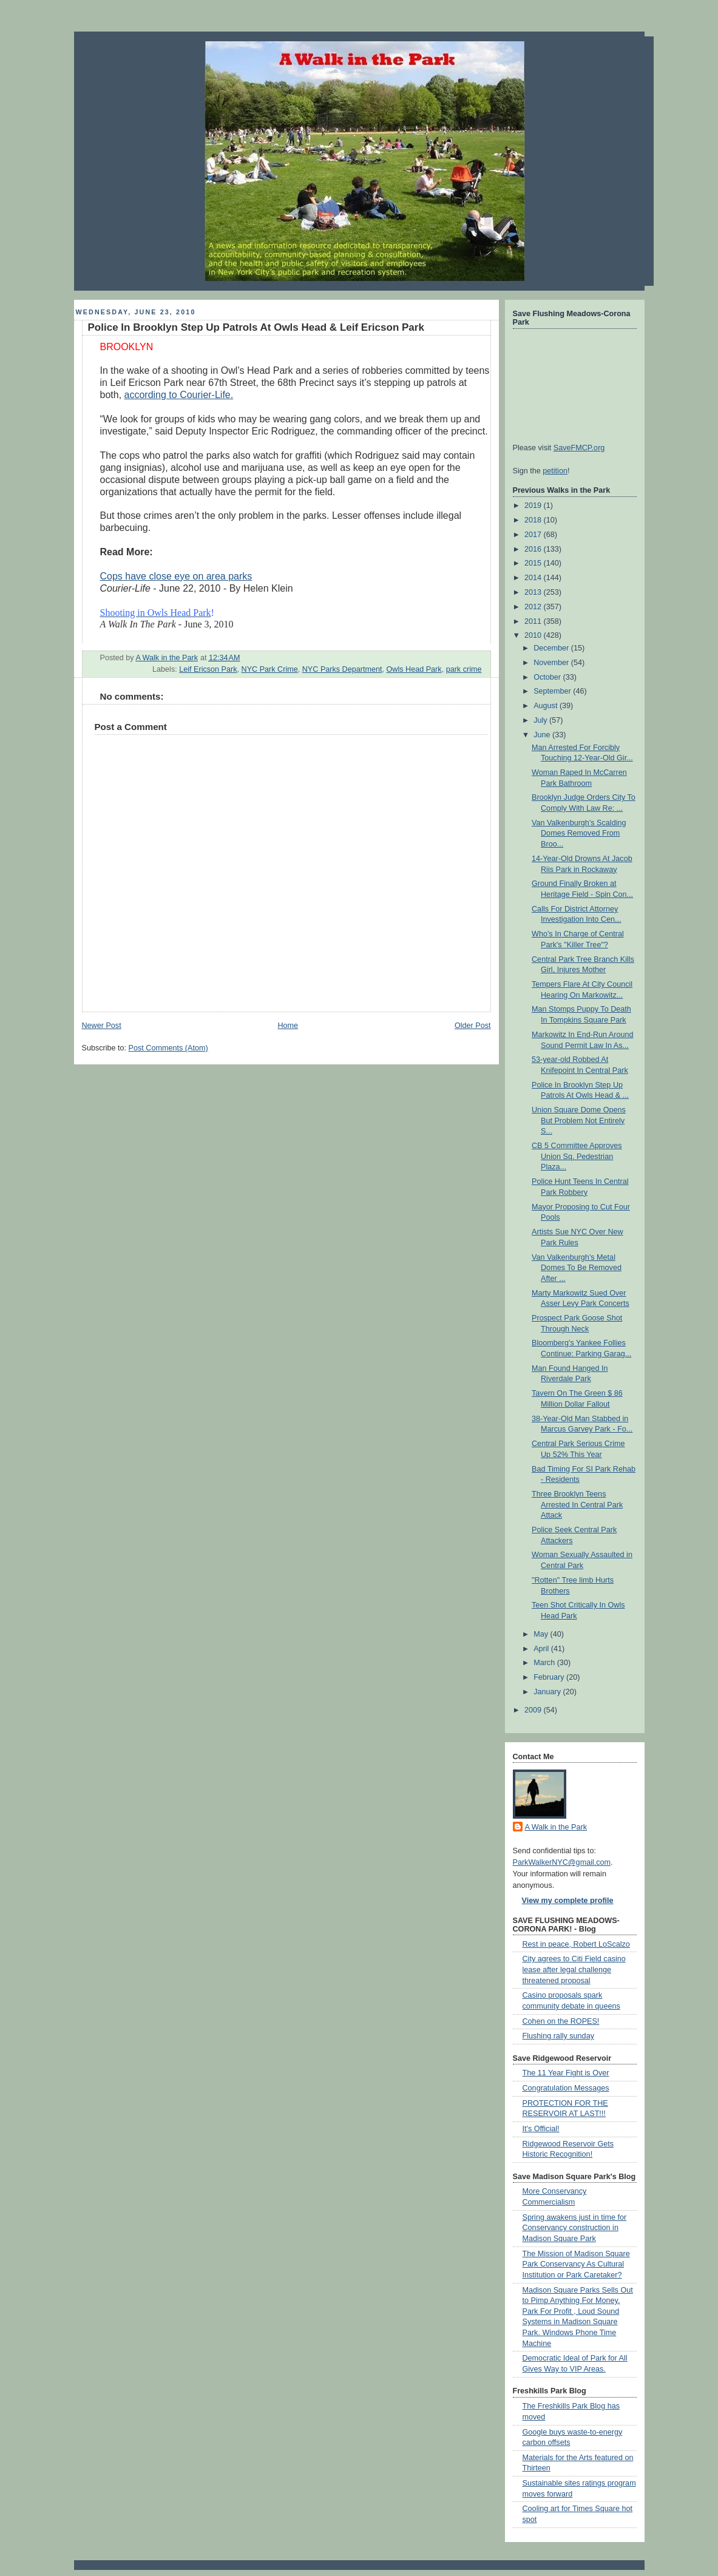 The height and width of the screenshot is (2576, 718). What do you see at coordinates (534, 534) in the screenshot?
I see `2017` at bounding box center [534, 534].